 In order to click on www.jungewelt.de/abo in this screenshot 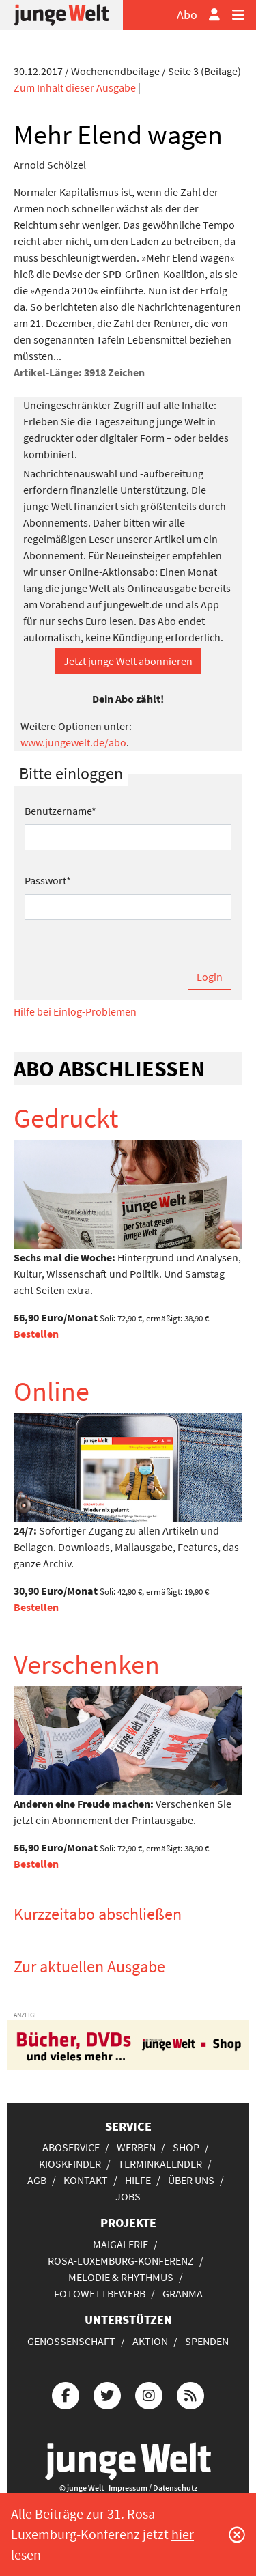, I will do `click(73, 742)`.